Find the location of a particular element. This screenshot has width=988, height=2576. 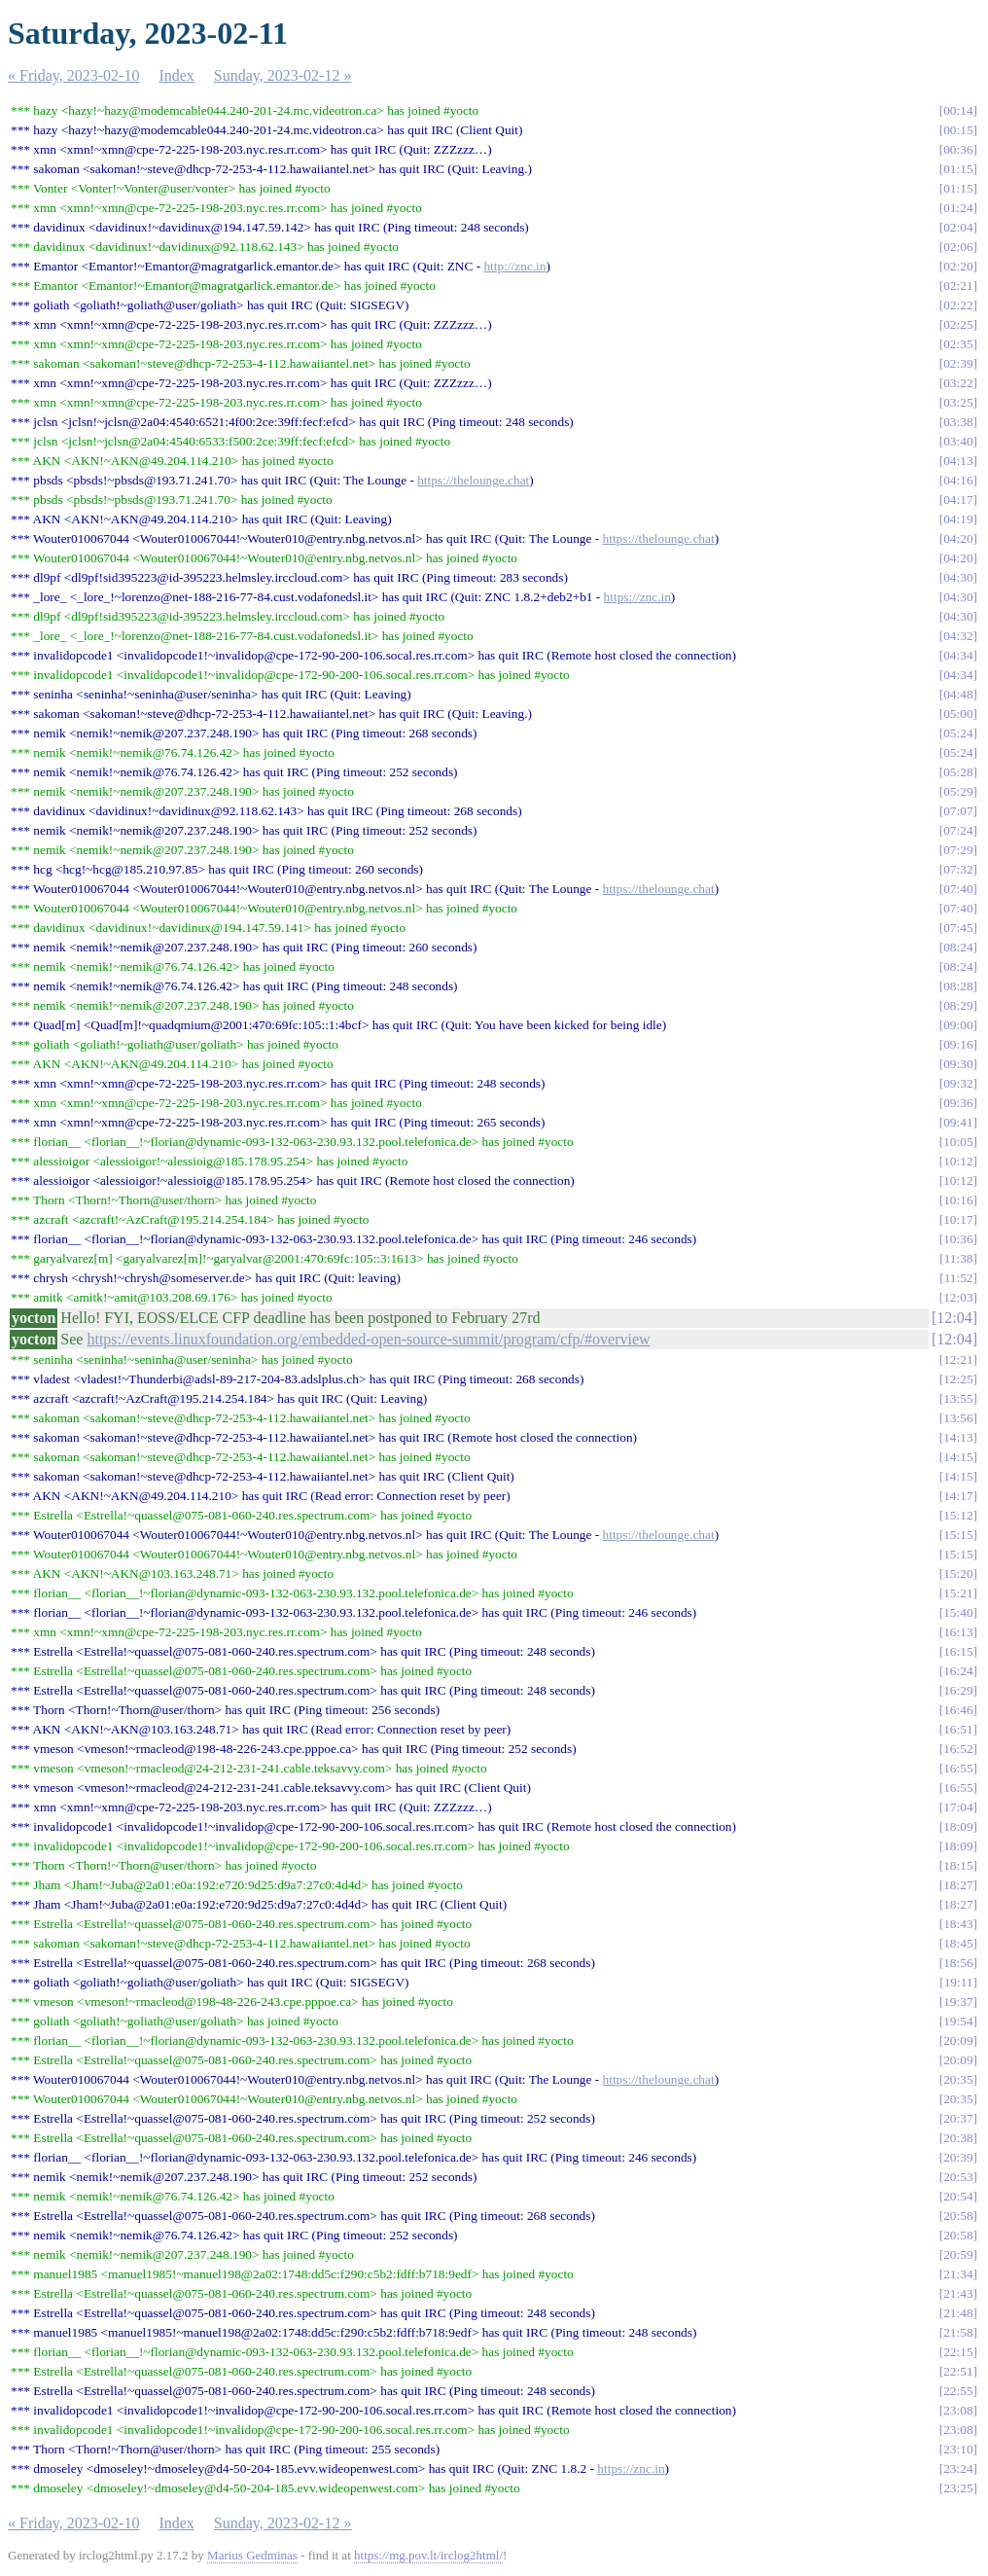

02:22 is located at coordinates (957, 305).